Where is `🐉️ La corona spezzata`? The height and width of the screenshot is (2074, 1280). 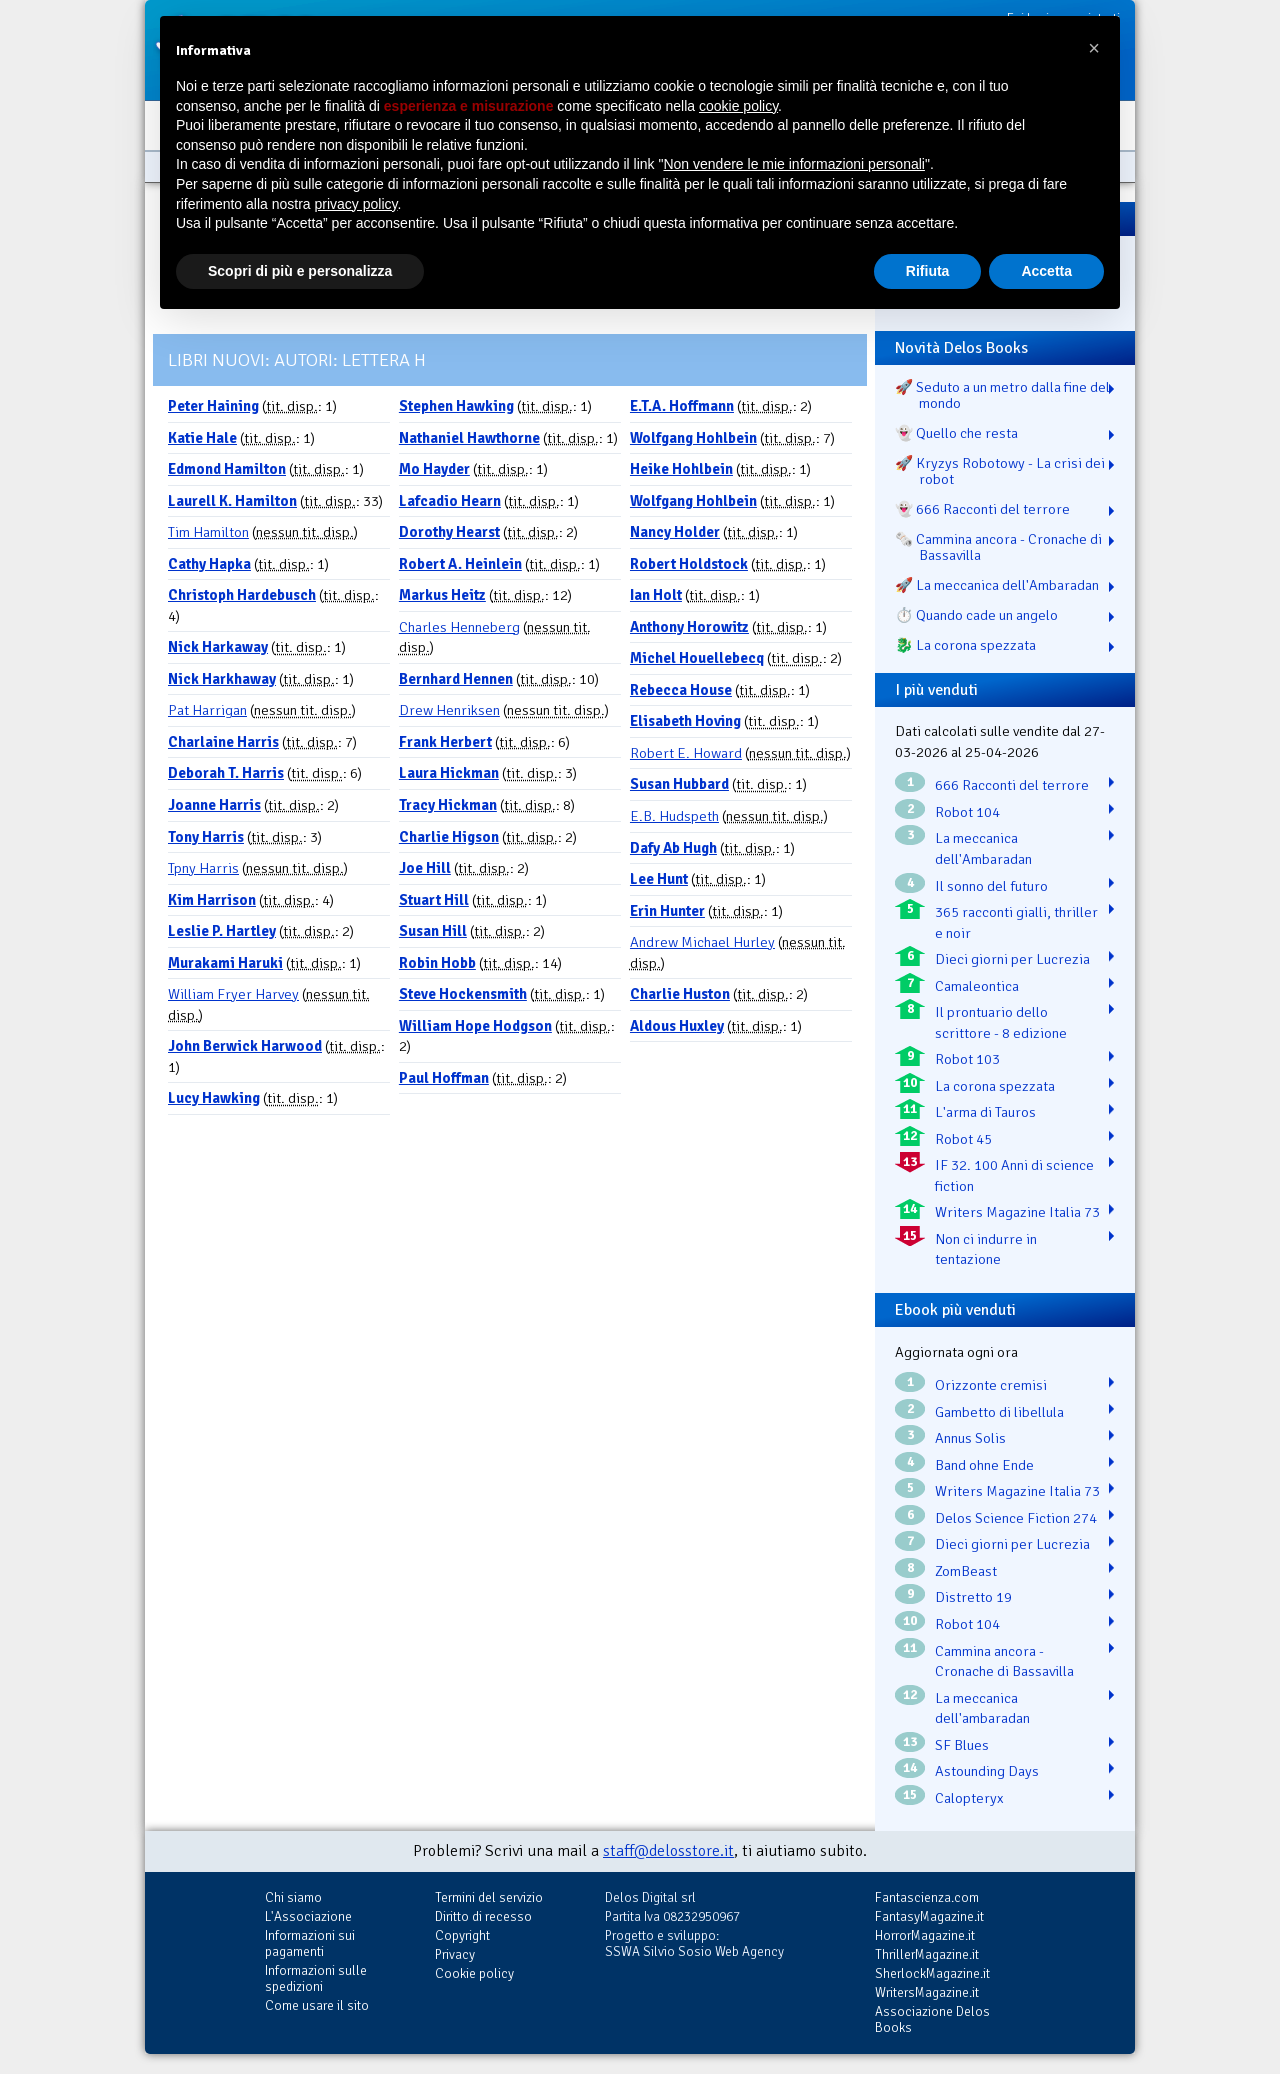
🐉️ La corona spezzata is located at coordinates (965, 645).